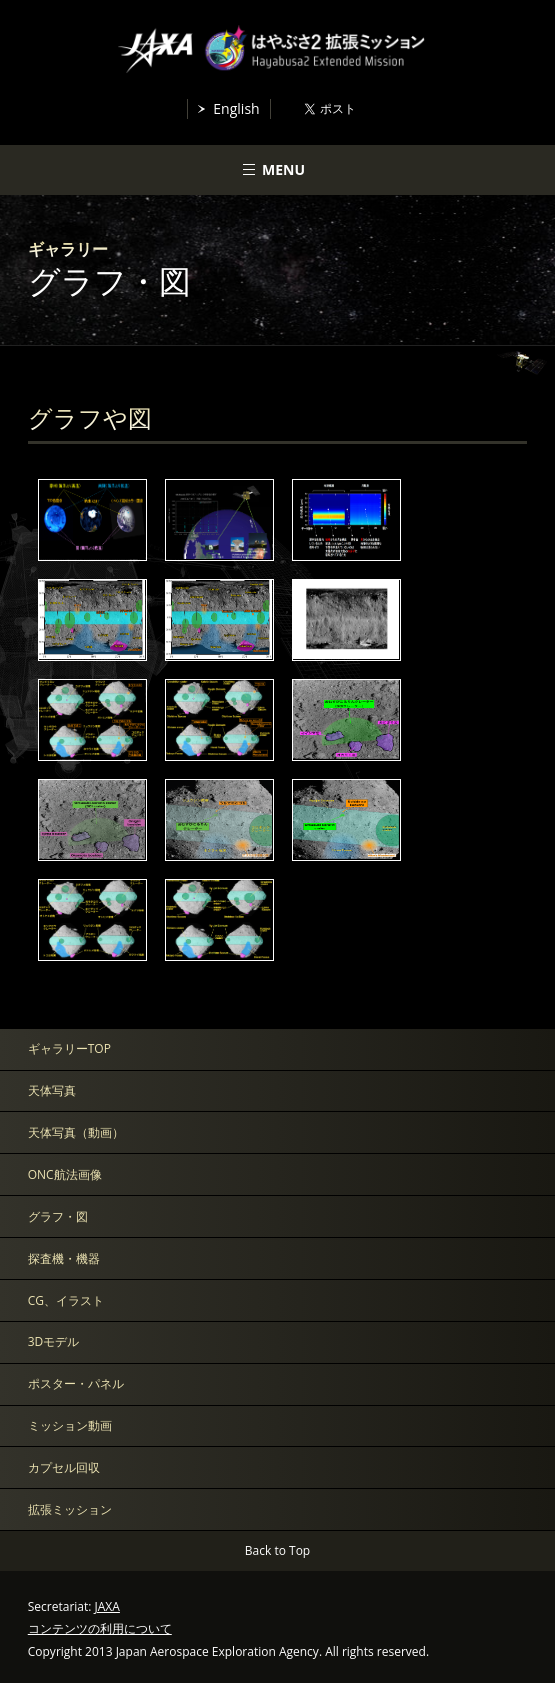 This screenshot has height=1683, width=555. Describe the element at coordinates (107, 1606) in the screenshot. I see `JAXA` at that location.